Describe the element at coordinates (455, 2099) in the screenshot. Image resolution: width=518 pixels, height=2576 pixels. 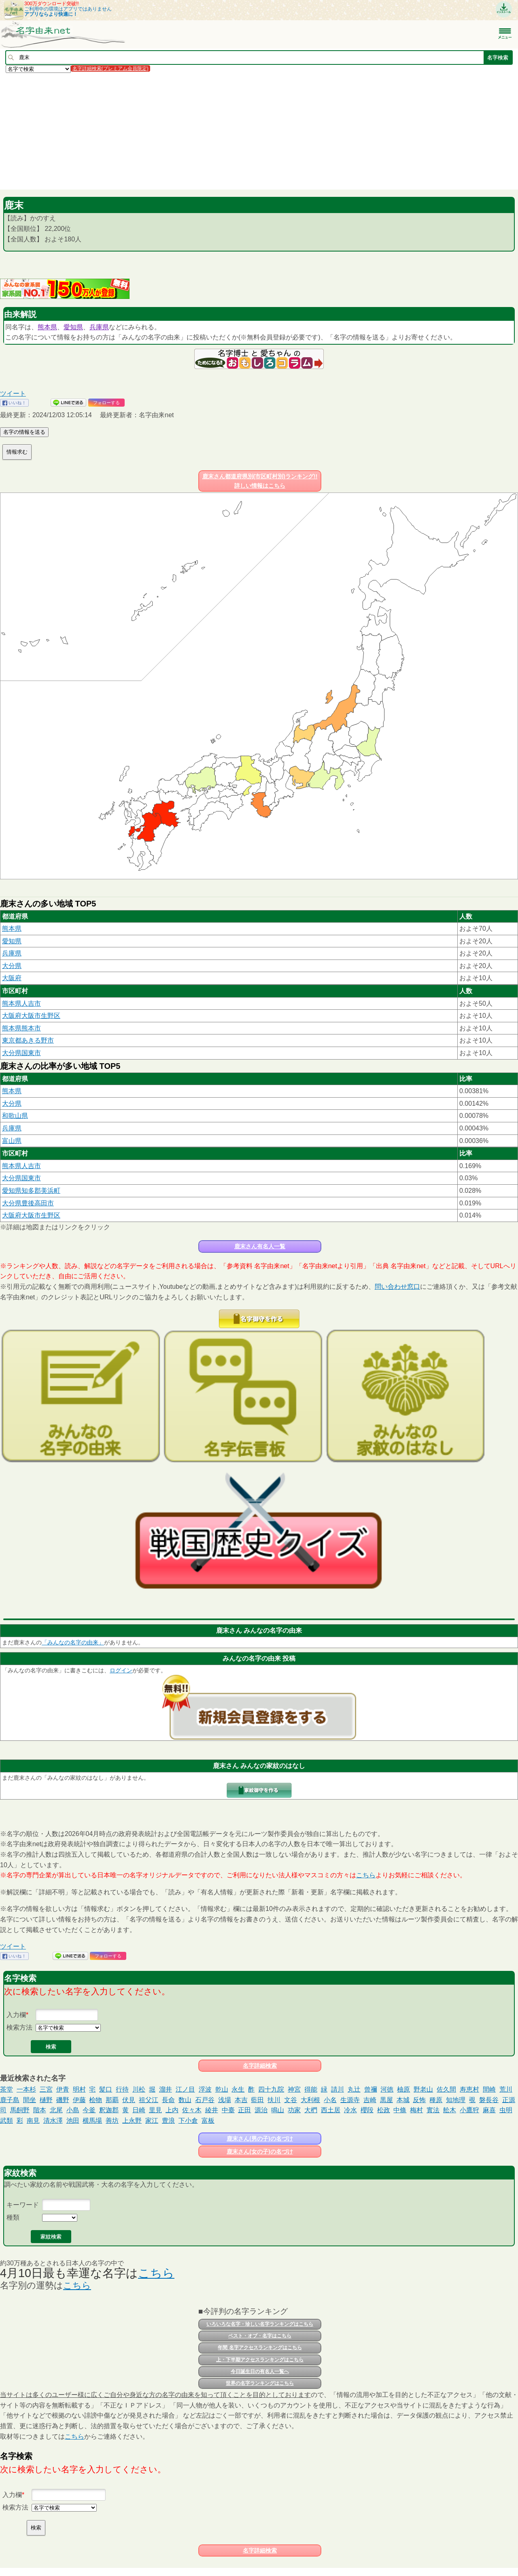
I see `知地理` at that location.